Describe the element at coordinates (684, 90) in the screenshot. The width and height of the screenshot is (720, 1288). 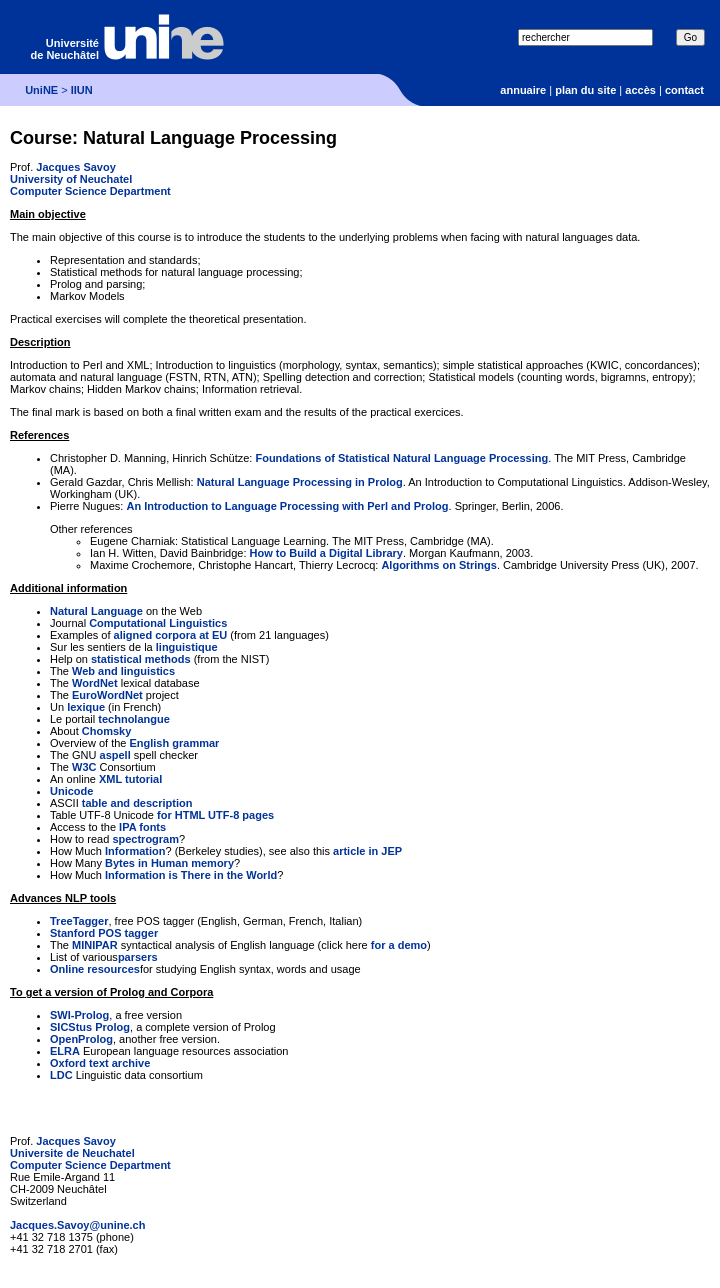
I see `contact` at that location.